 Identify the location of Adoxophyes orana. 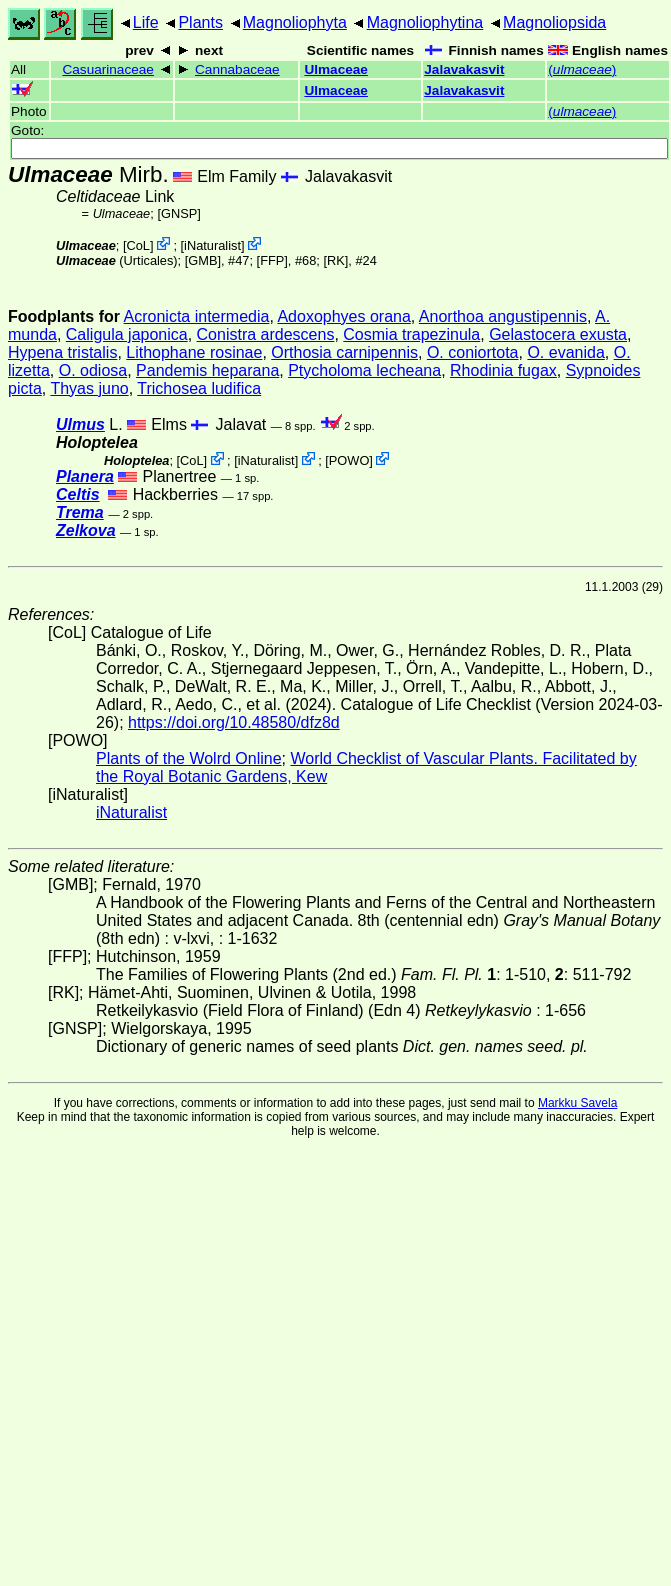
(343, 316).